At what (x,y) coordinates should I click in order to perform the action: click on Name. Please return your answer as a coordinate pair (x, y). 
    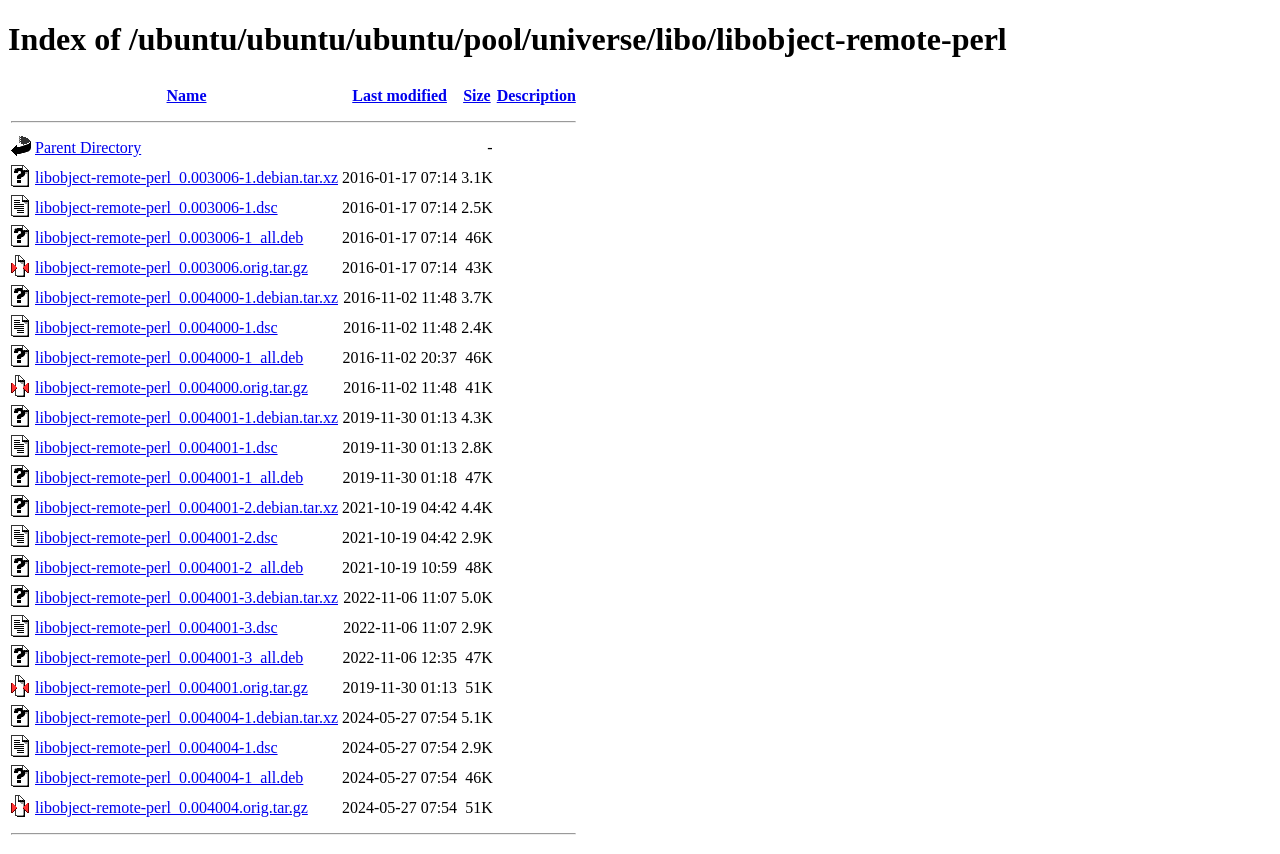
    Looking at the image, I should click on (187, 95).